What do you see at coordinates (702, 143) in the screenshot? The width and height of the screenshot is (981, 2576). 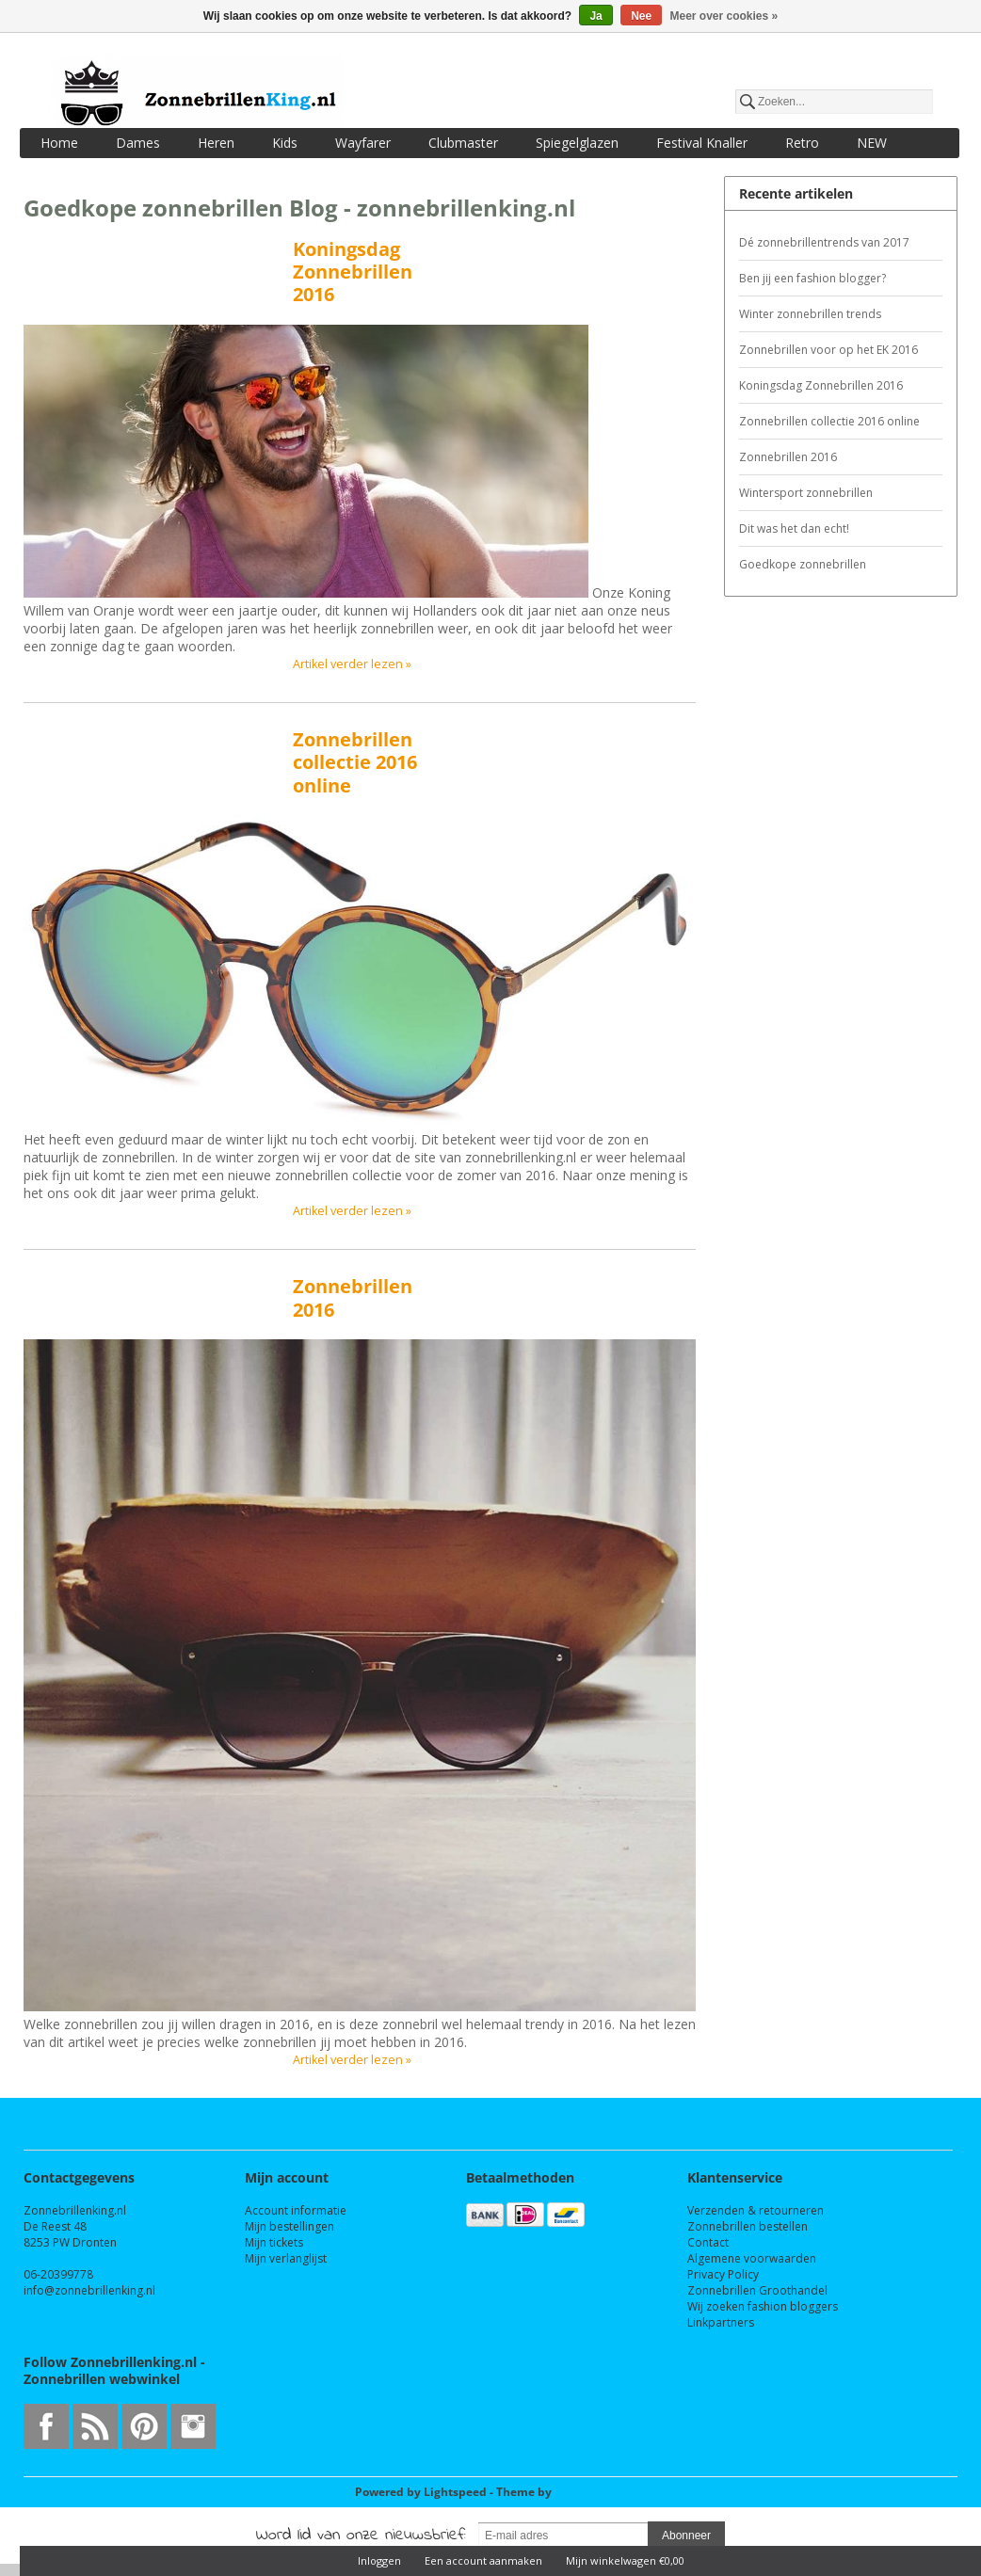 I see `Festival Knaller` at bounding box center [702, 143].